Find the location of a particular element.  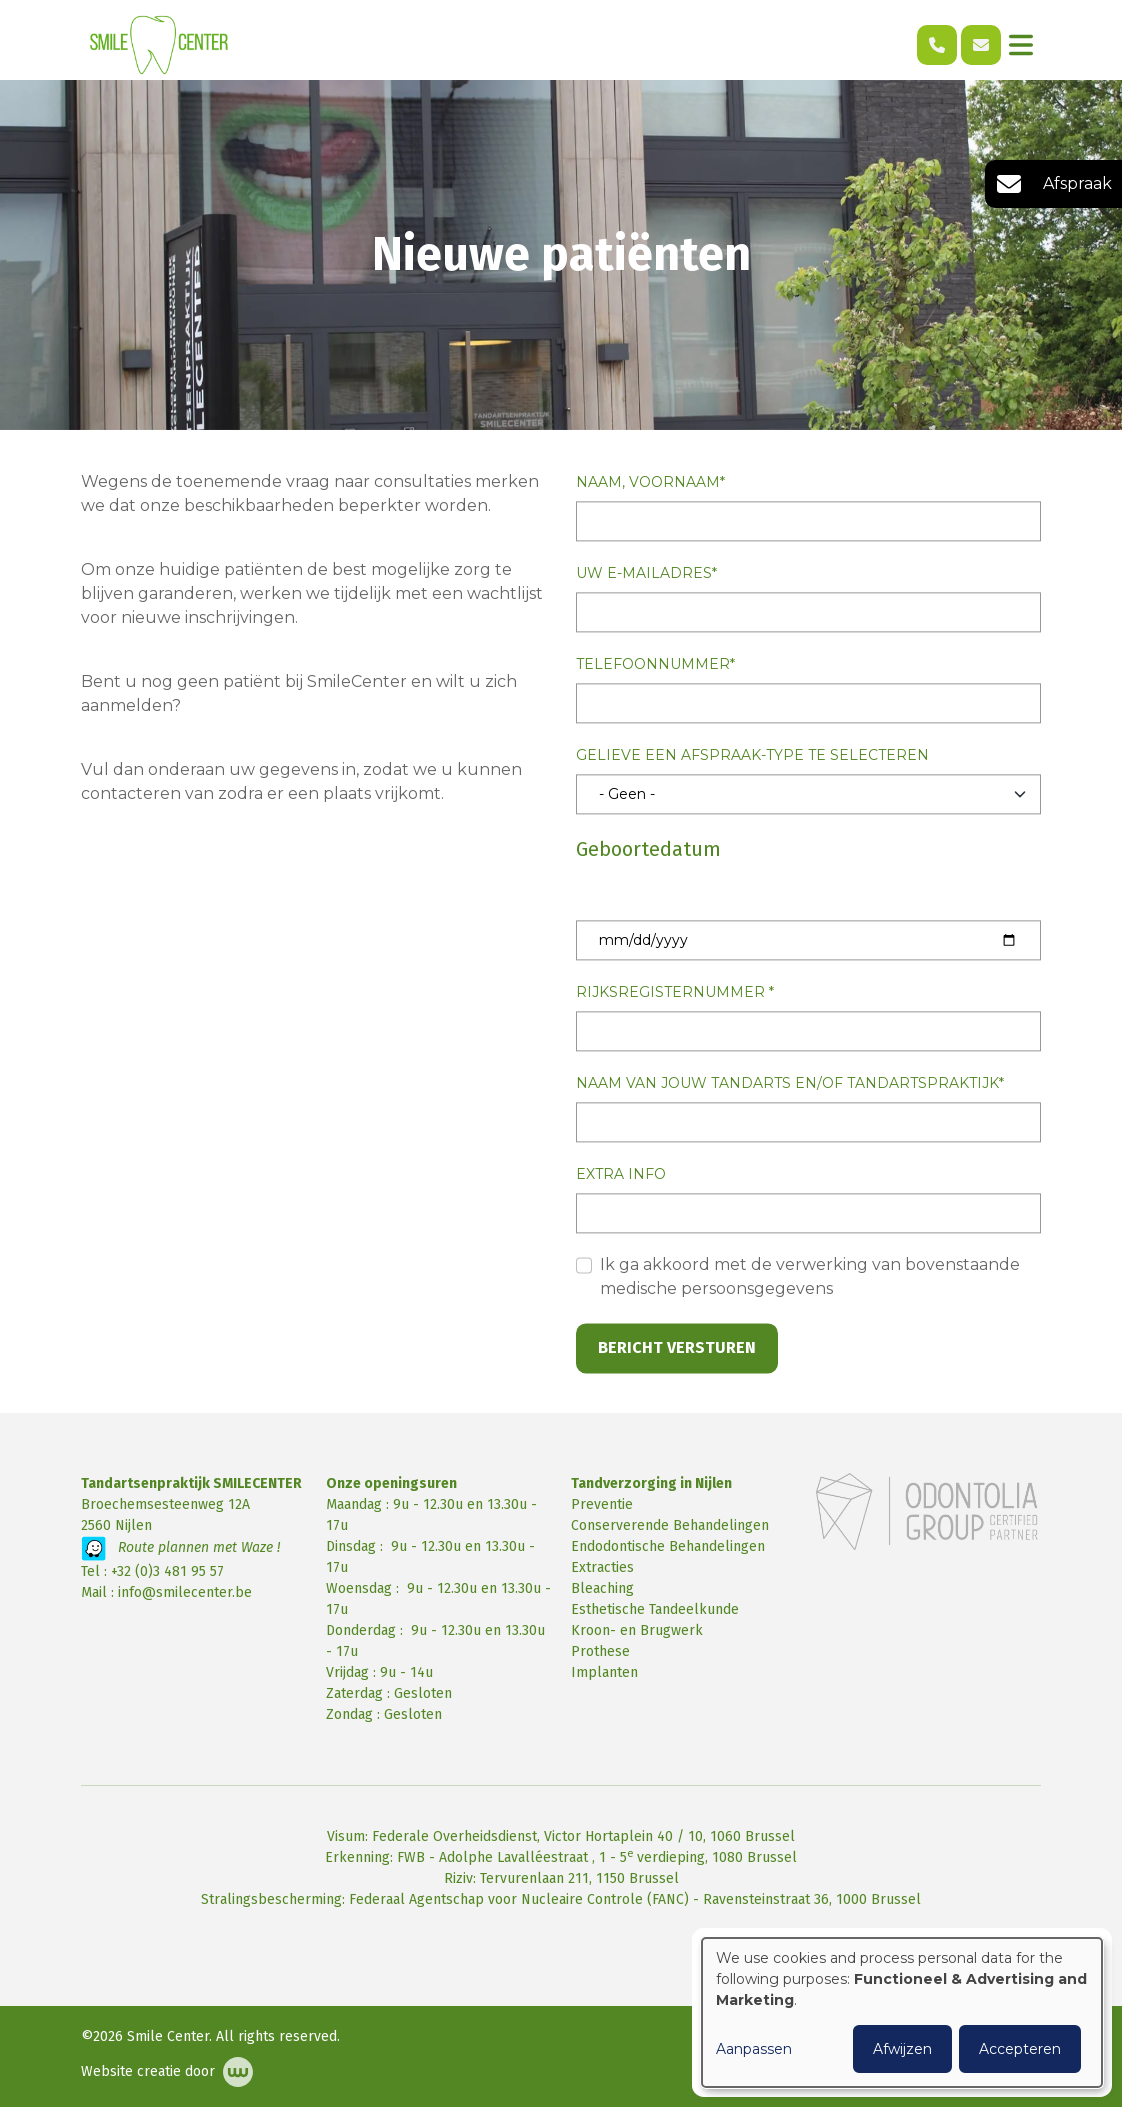

Gelieve een afspraak-type te selecteren is located at coordinates (752, 756).